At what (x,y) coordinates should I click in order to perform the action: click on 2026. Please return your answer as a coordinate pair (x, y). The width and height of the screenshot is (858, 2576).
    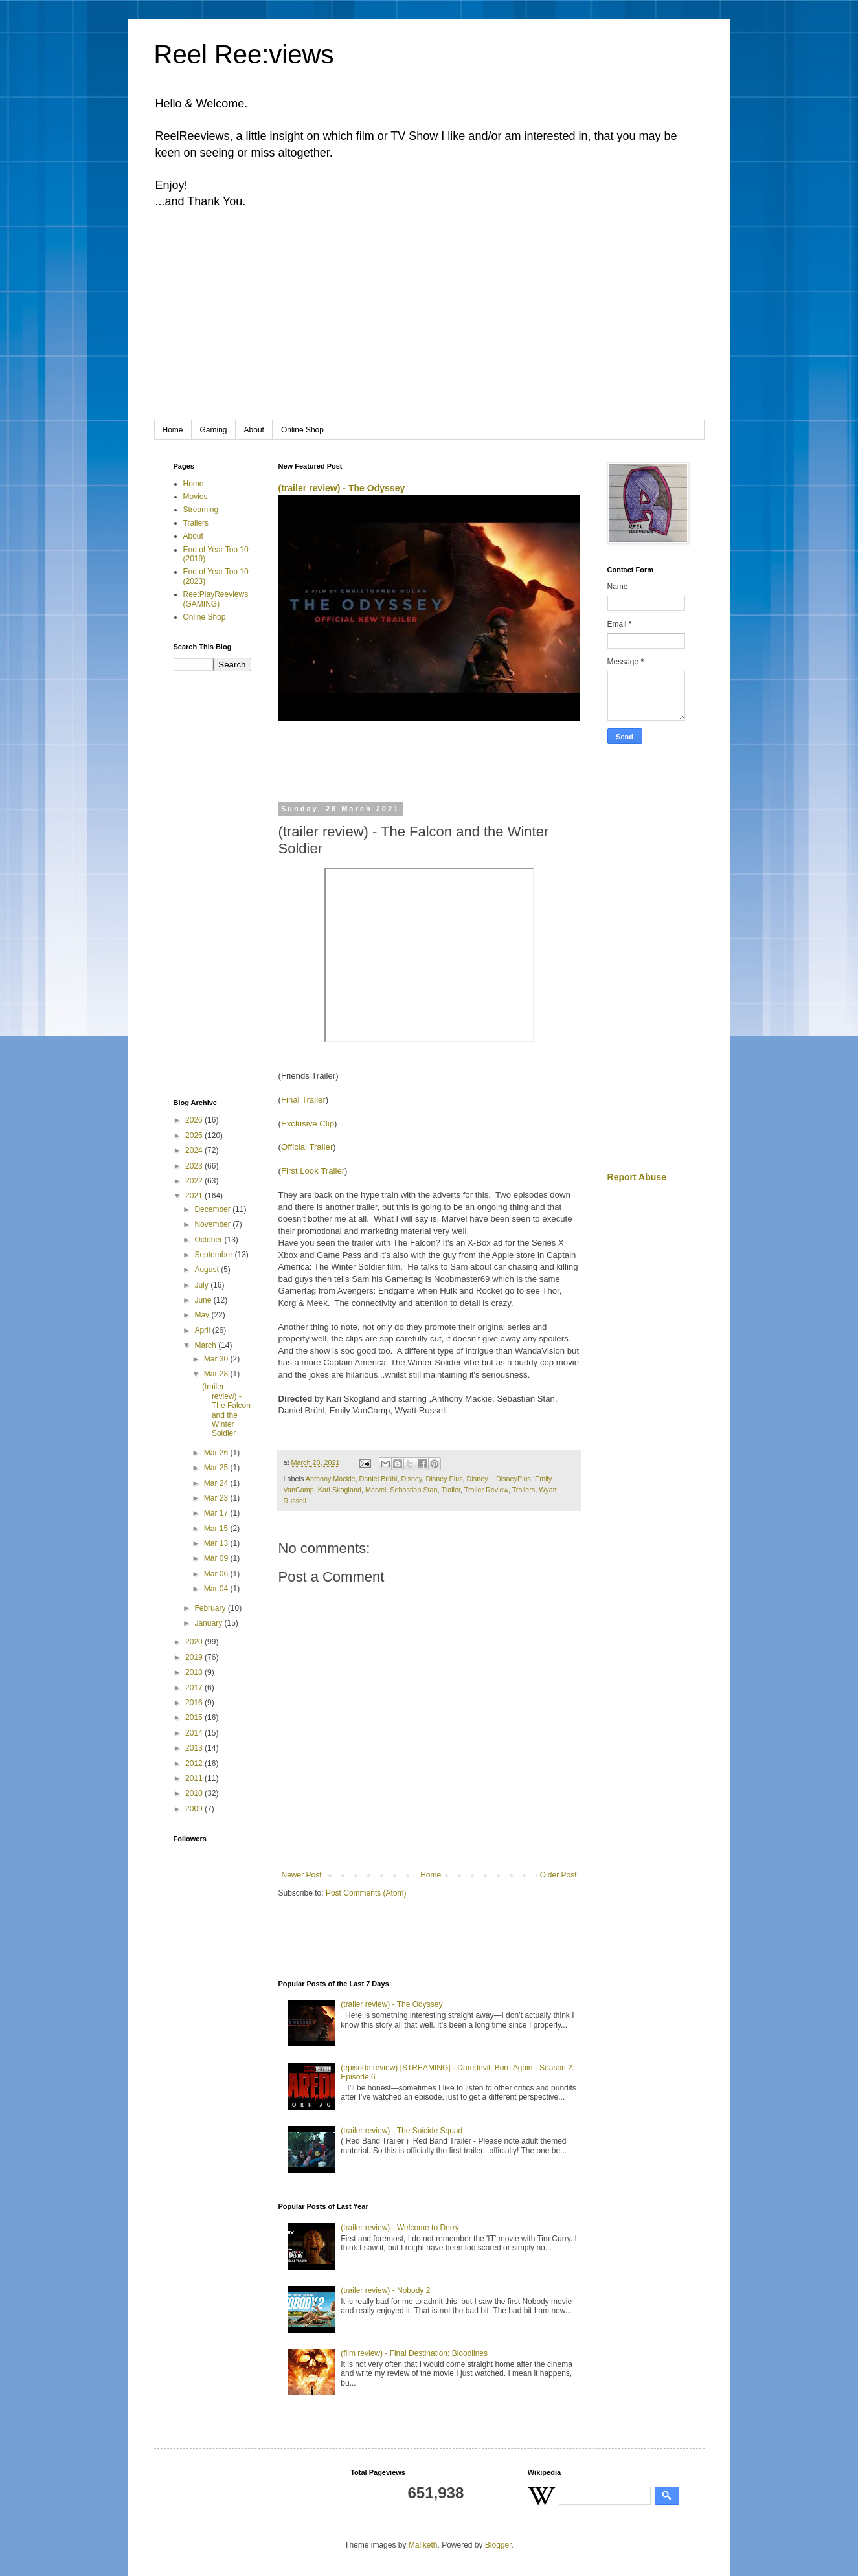
    Looking at the image, I should click on (195, 1120).